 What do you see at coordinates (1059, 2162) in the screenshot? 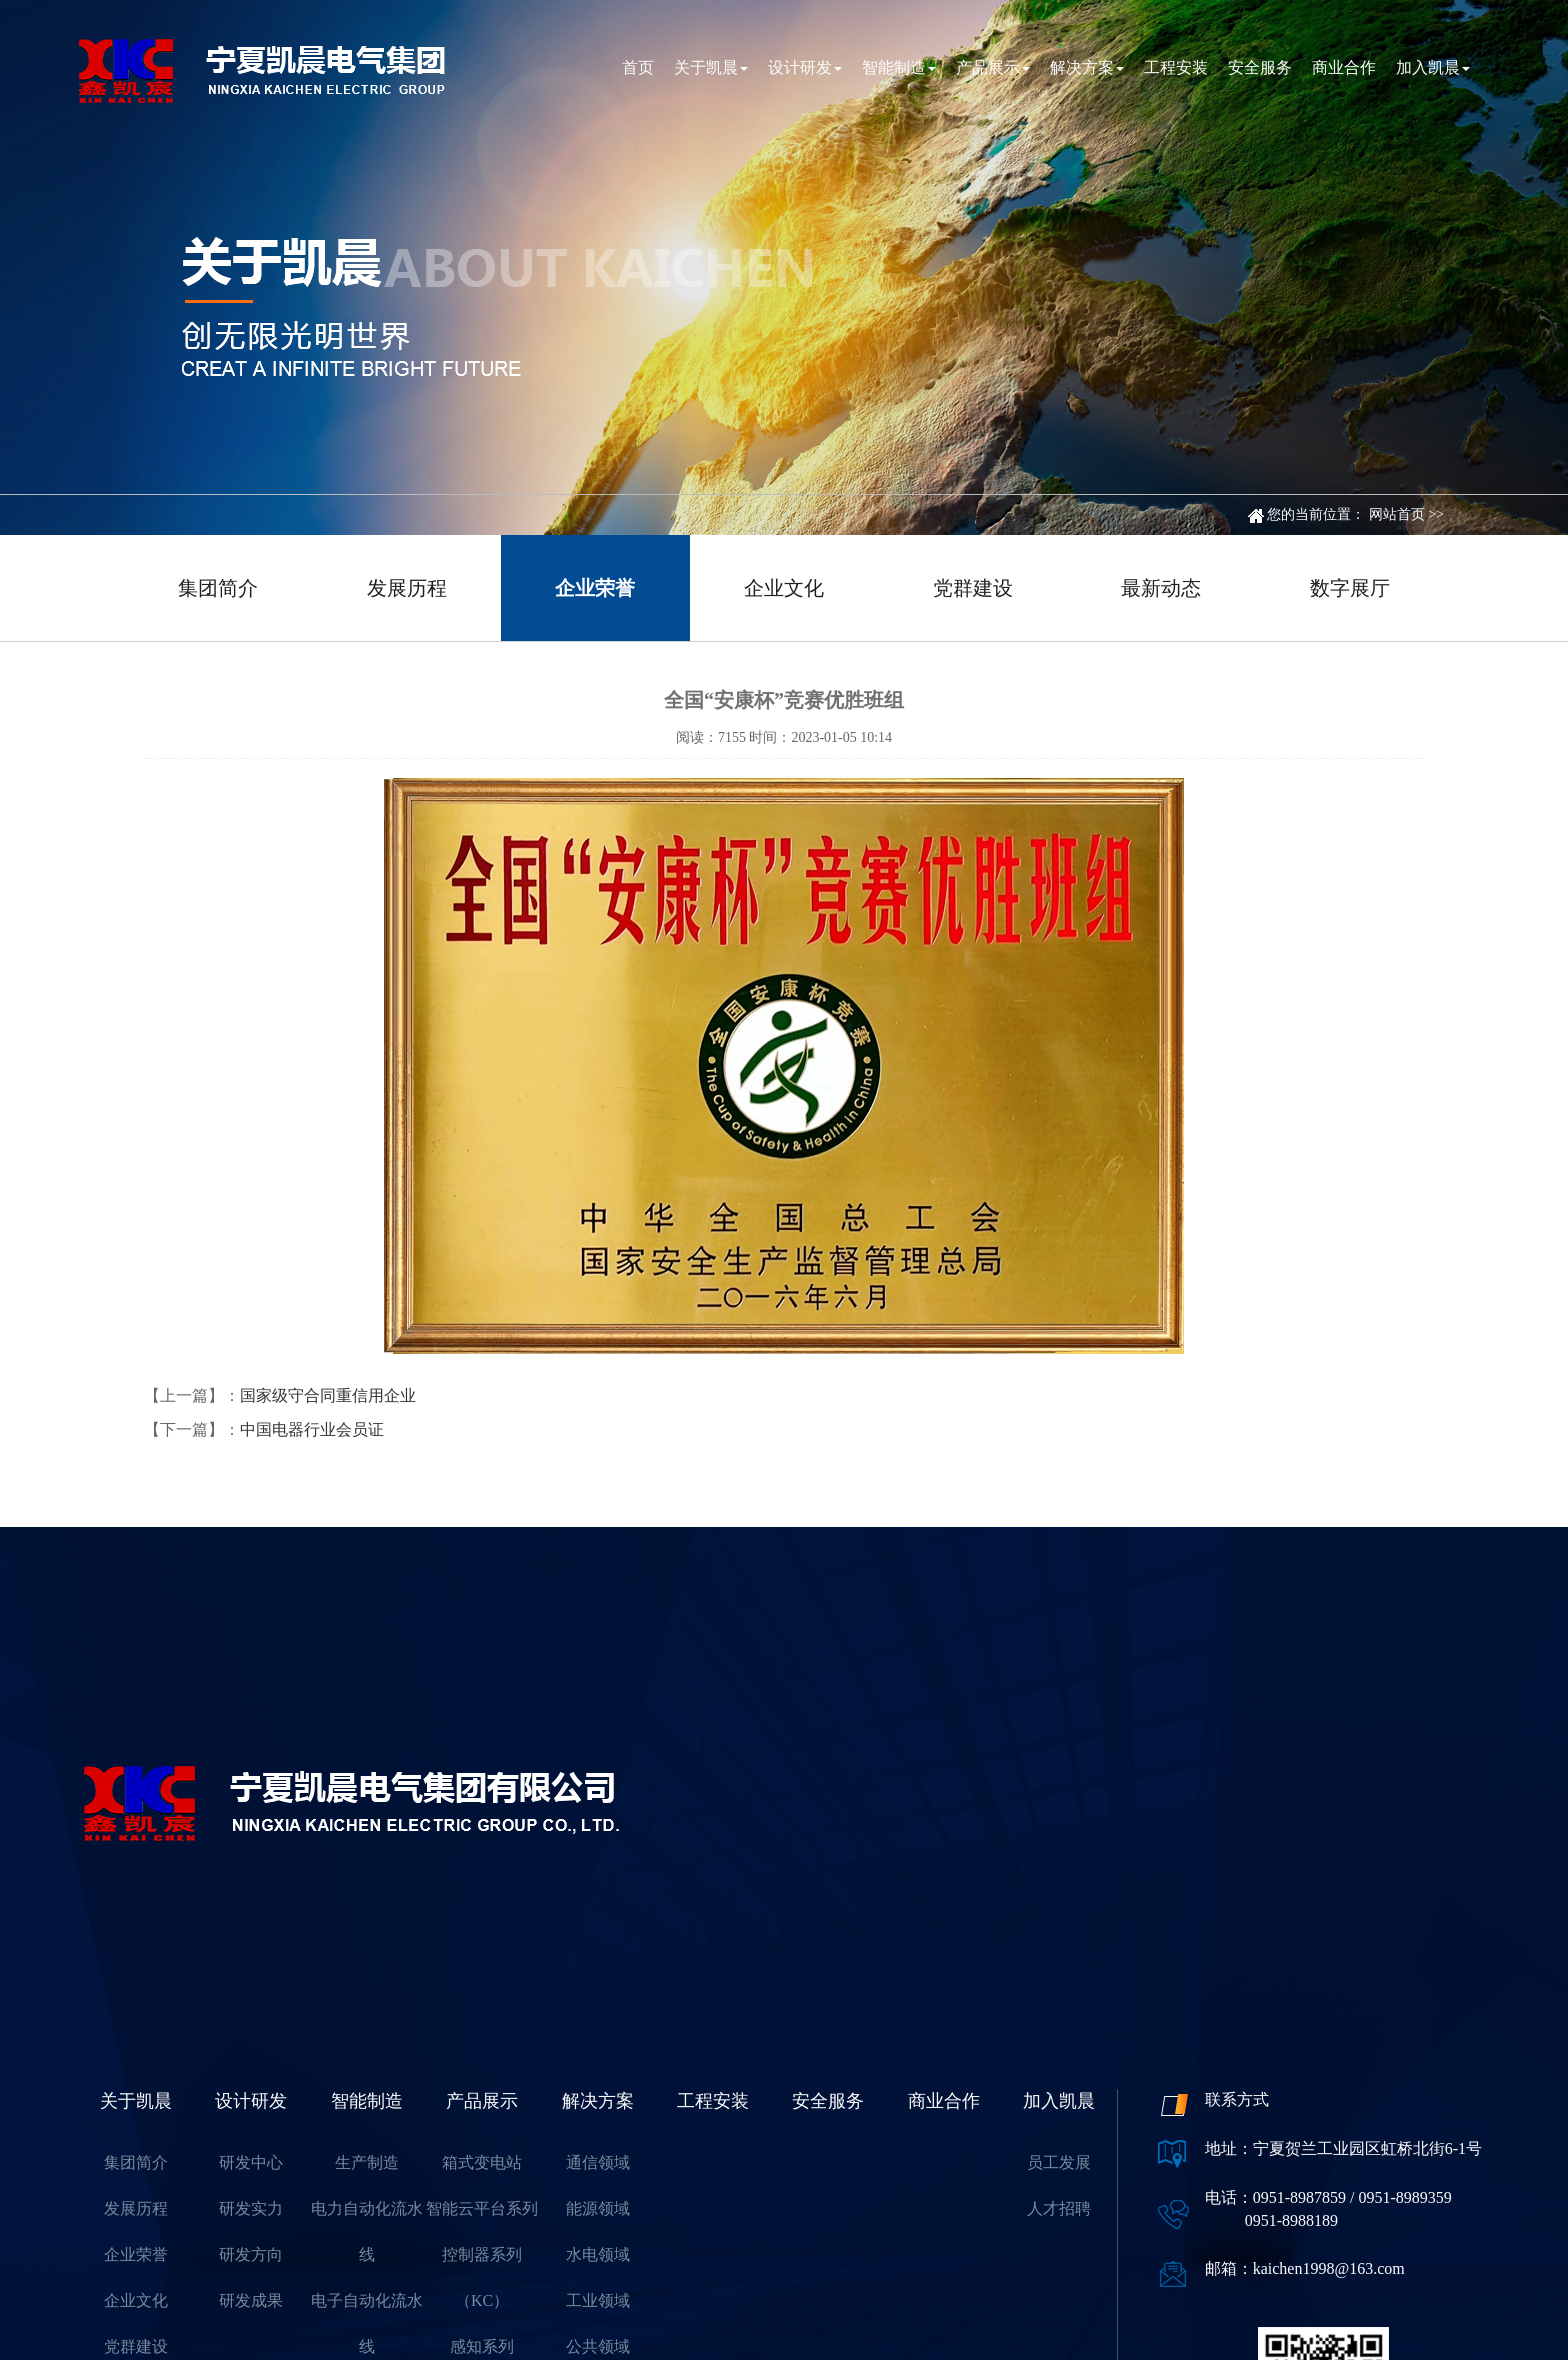
I see `员工发展` at bounding box center [1059, 2162].